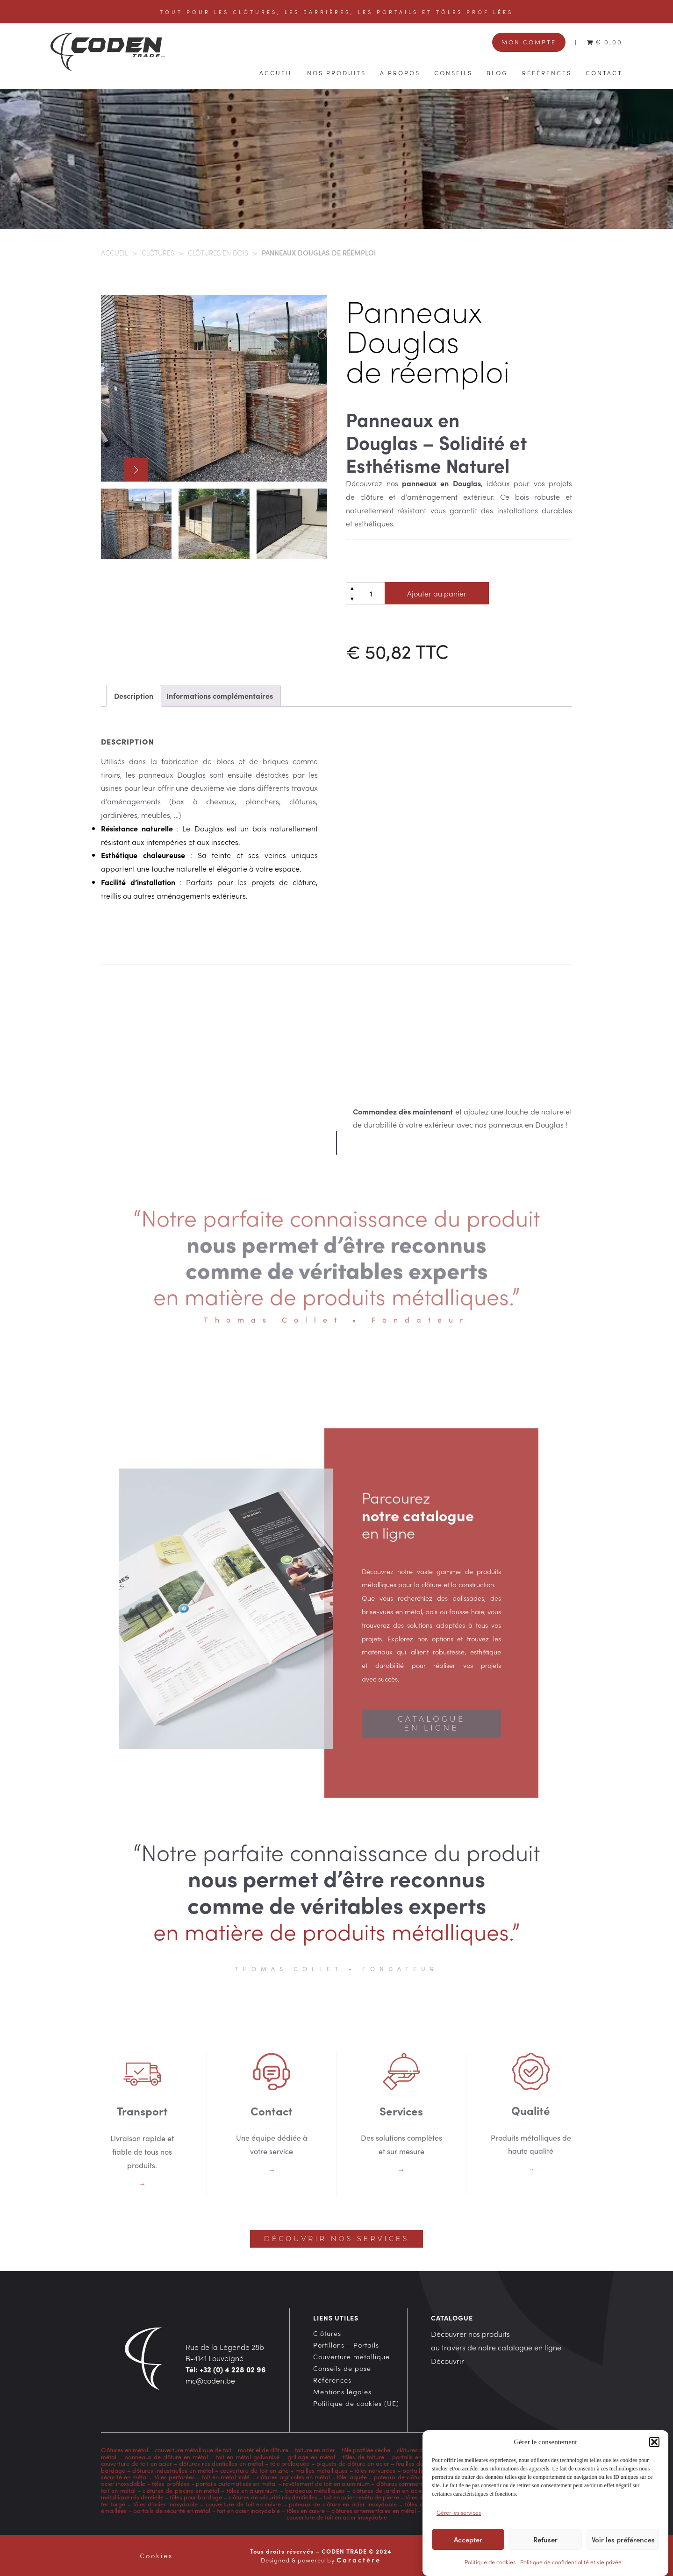 The width and height of the screenshot is (673, 2576). What do you see at coordinates (196, 2497) in the screenshot?
I see `tôles pour bardage` at bounding box center [196, 2497].